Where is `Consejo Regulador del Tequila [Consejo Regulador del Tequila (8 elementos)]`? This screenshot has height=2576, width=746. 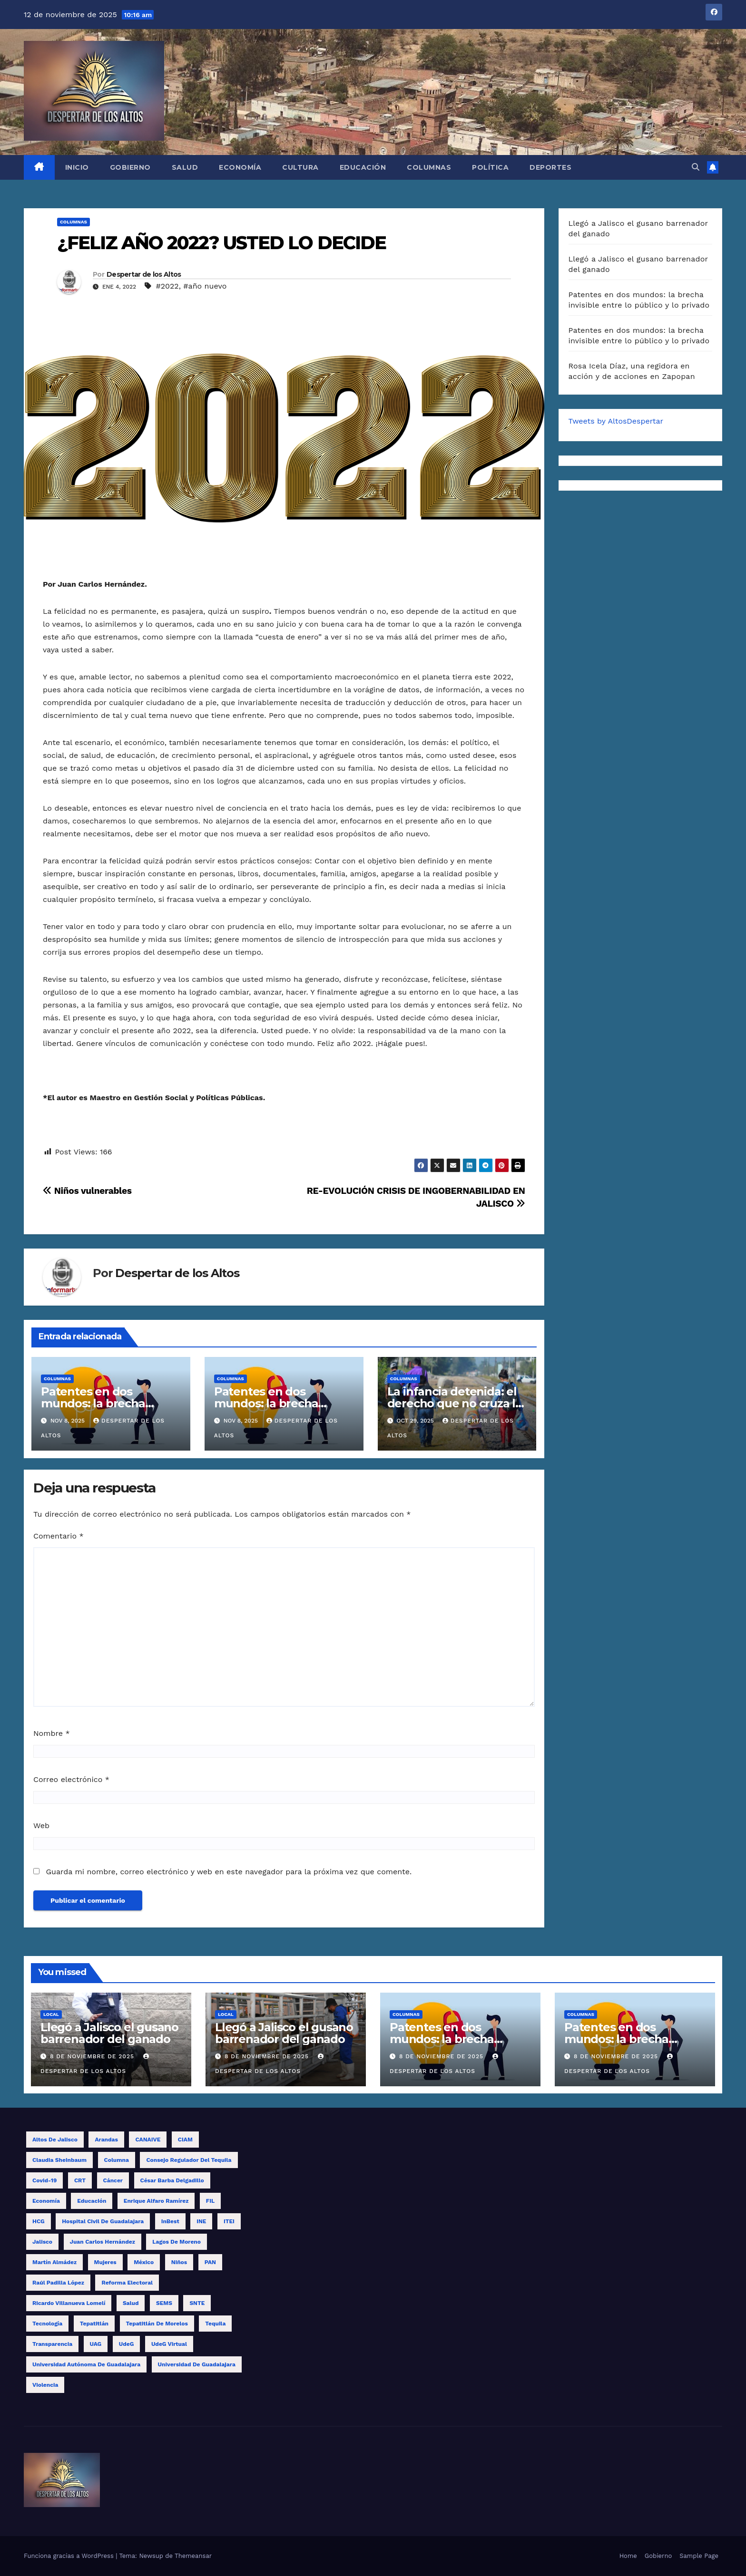 Consejo Regulador del Tequila [Consejo Regulador del Tequila (8 elementos)] is located at coordinates (188, 2160).